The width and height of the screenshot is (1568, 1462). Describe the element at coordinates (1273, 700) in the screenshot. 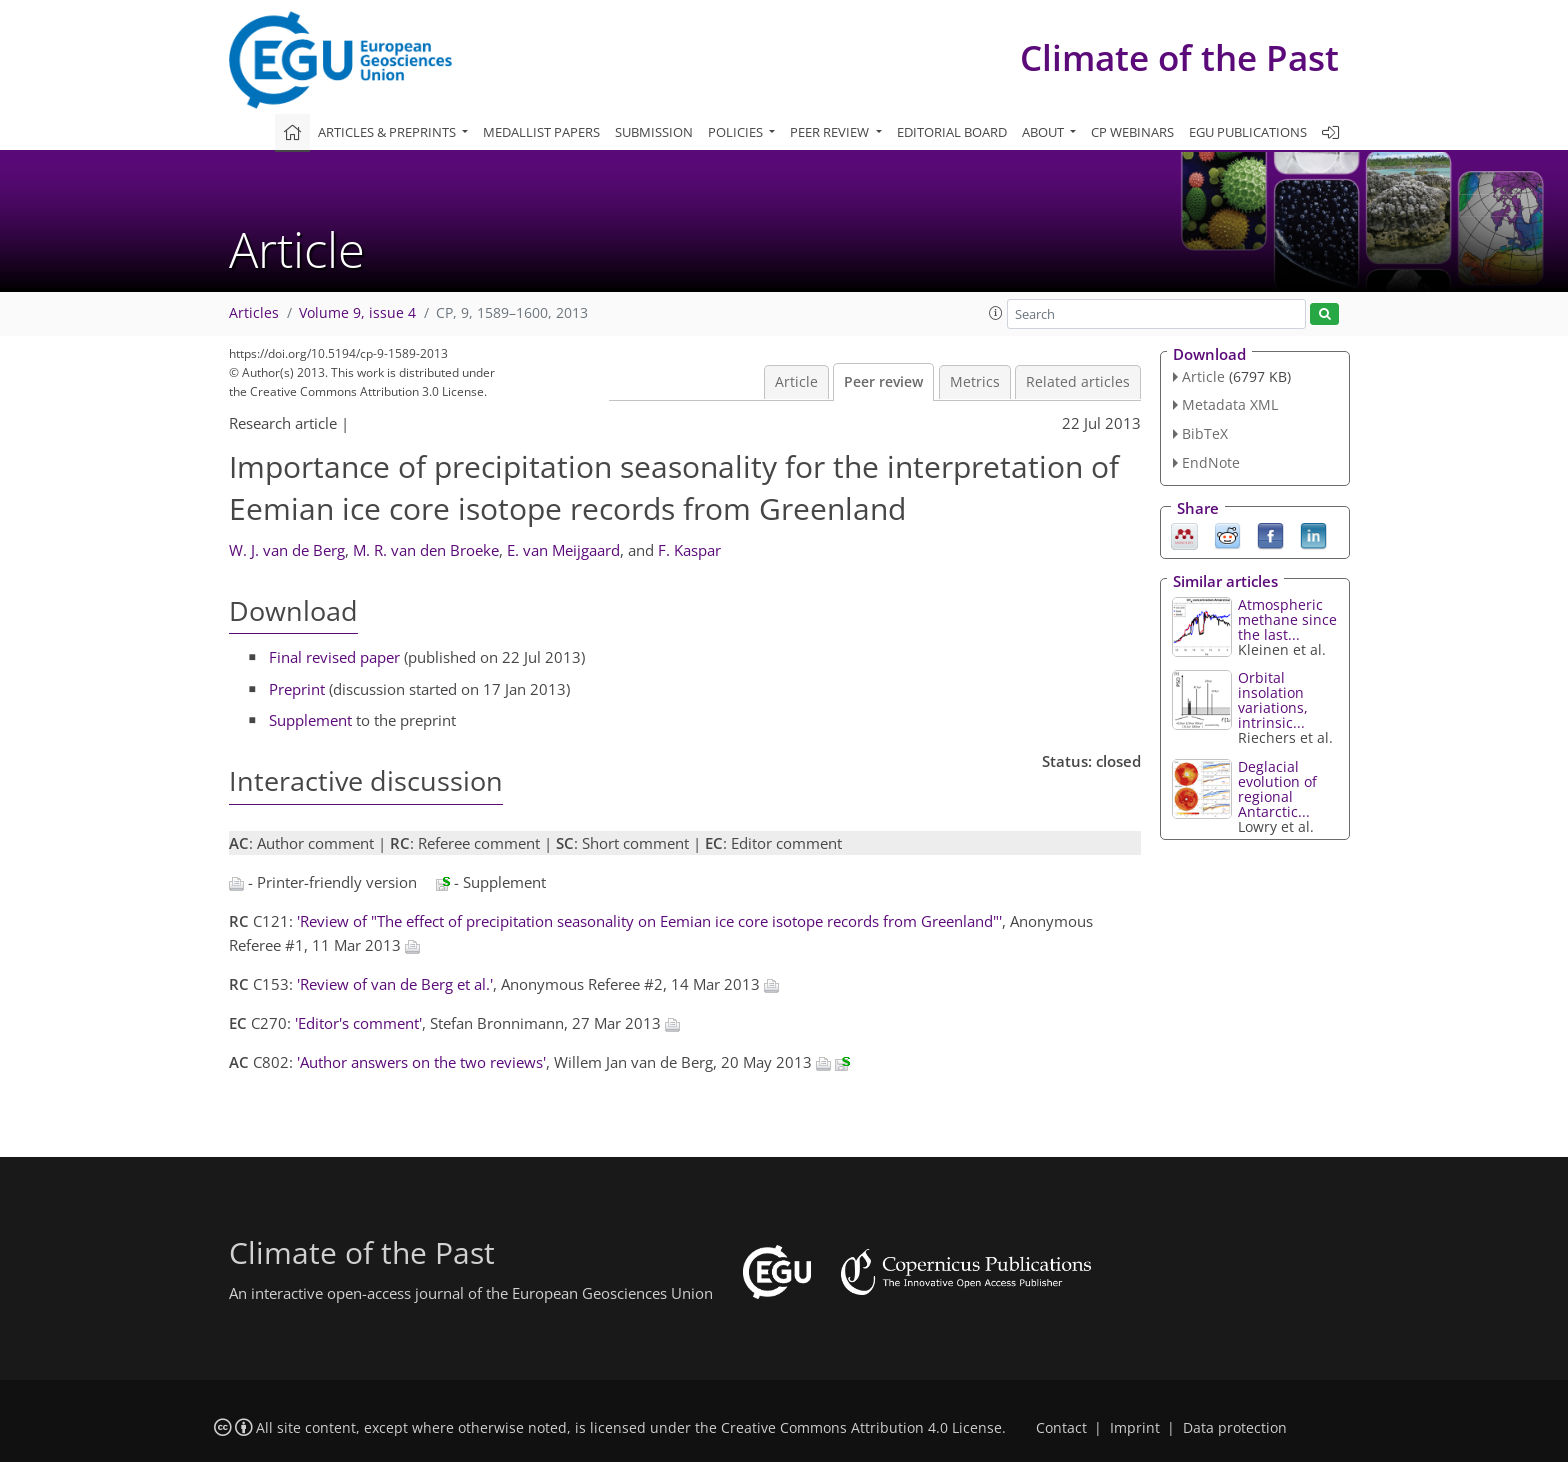

I see `Orbital insolation variations, intrinsic...` at that location.